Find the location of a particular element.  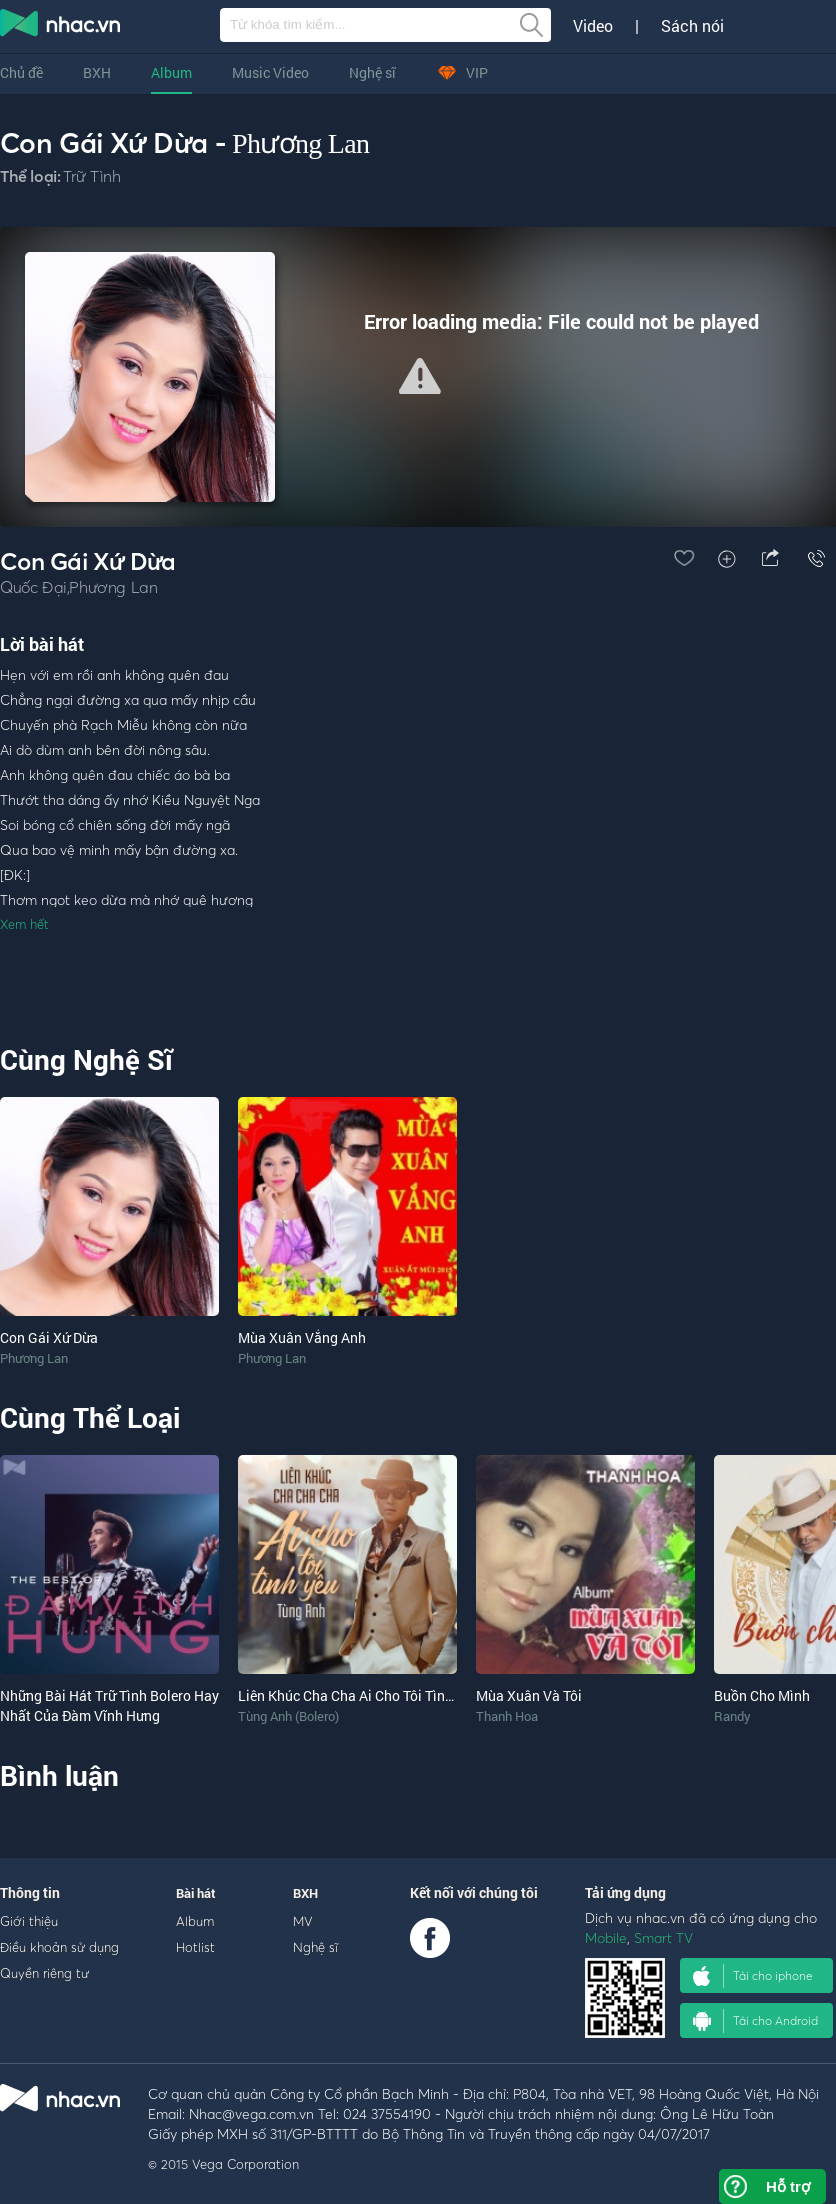

Nghệ sĩ is located at coordinates (372, 72).